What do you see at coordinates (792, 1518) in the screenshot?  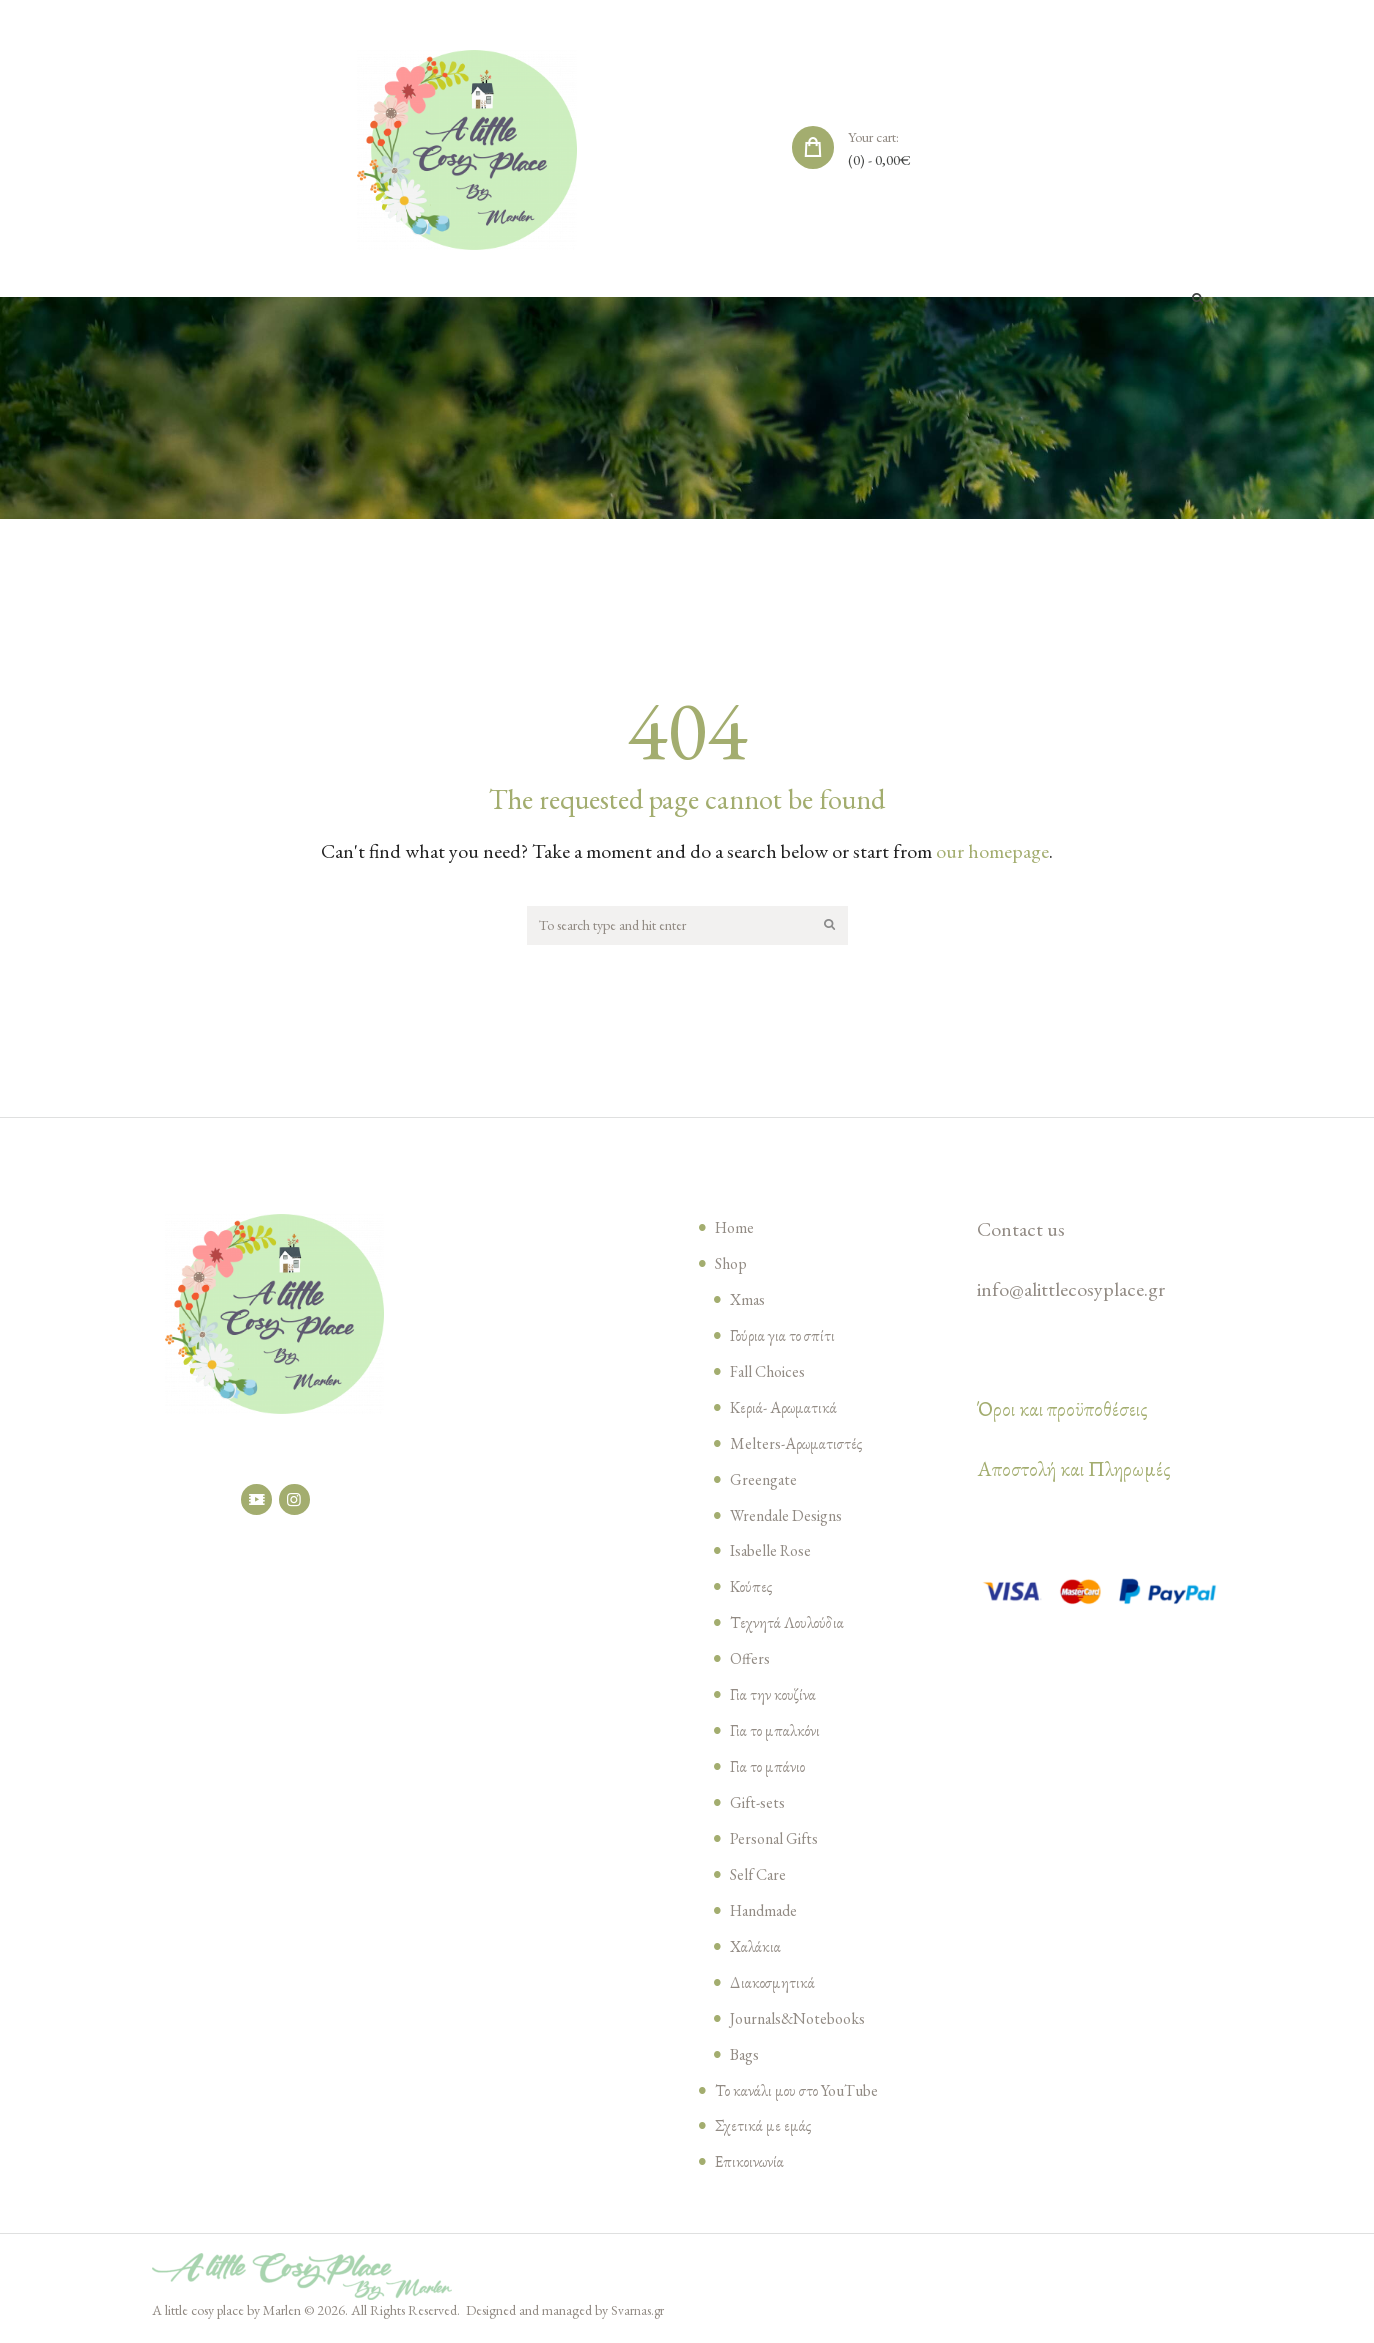 I see `Wrendale Designs` at bounding box center [792, 1518].